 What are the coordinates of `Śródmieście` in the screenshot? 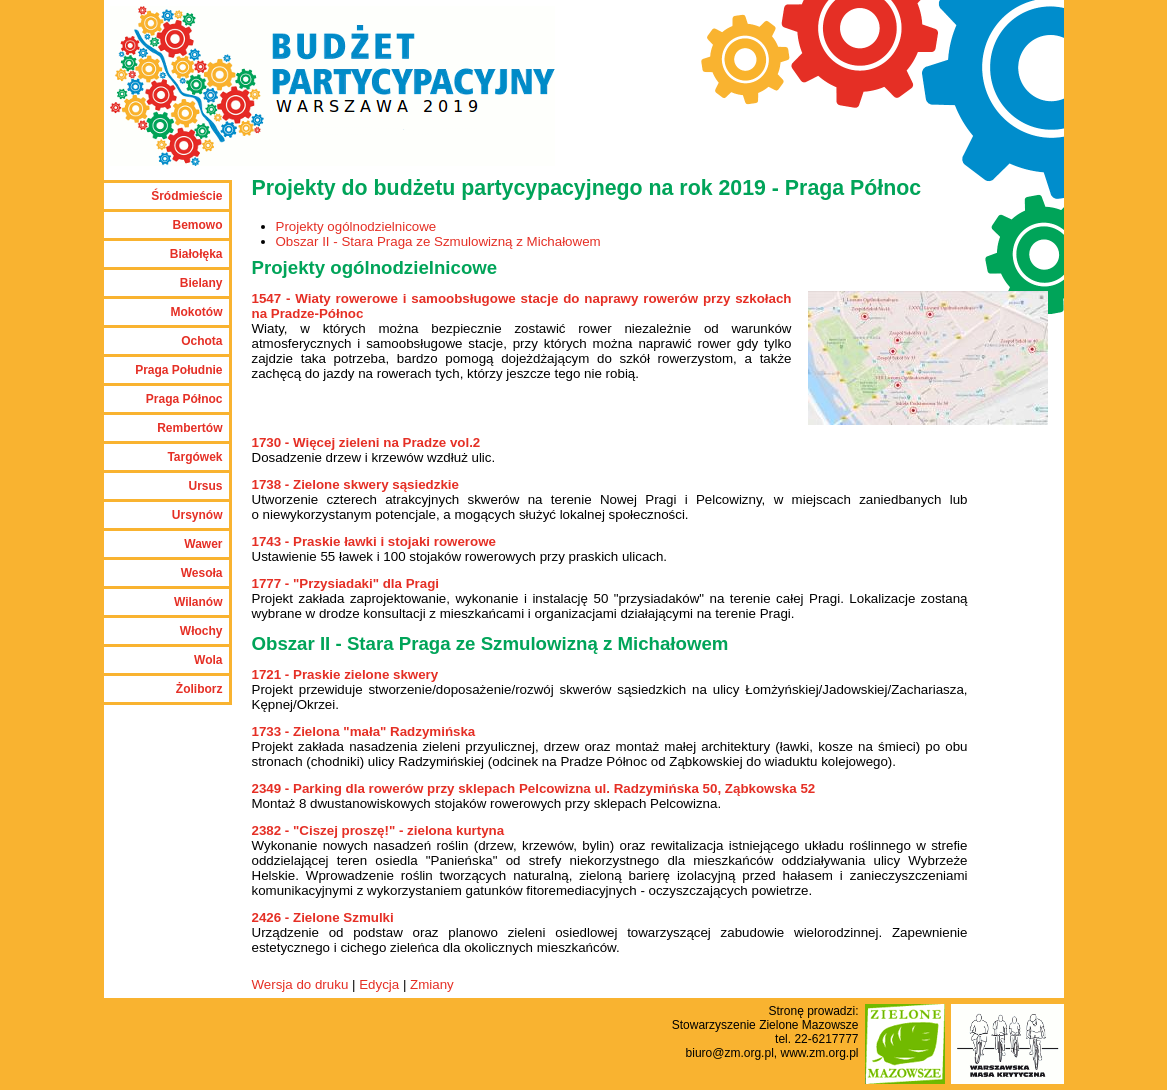 It's located at (186, 196).